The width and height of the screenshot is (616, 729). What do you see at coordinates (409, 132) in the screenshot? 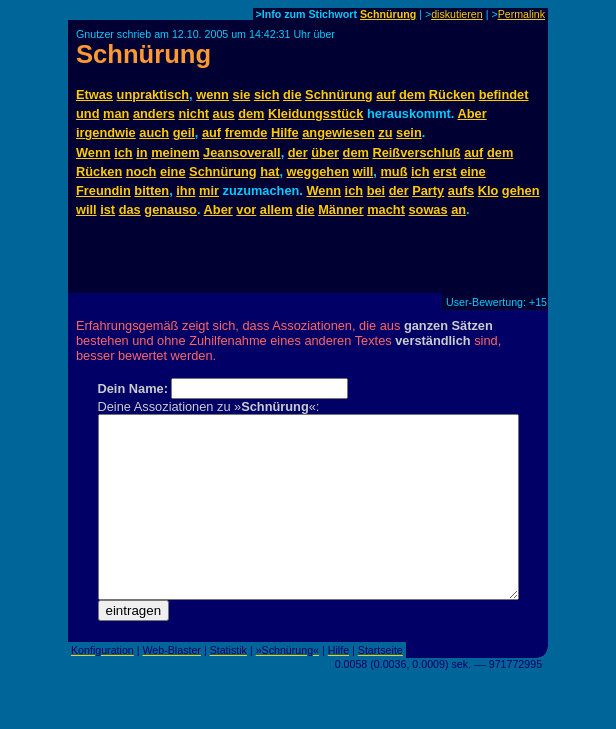
I see `sein` at bounding box center [409, 132].